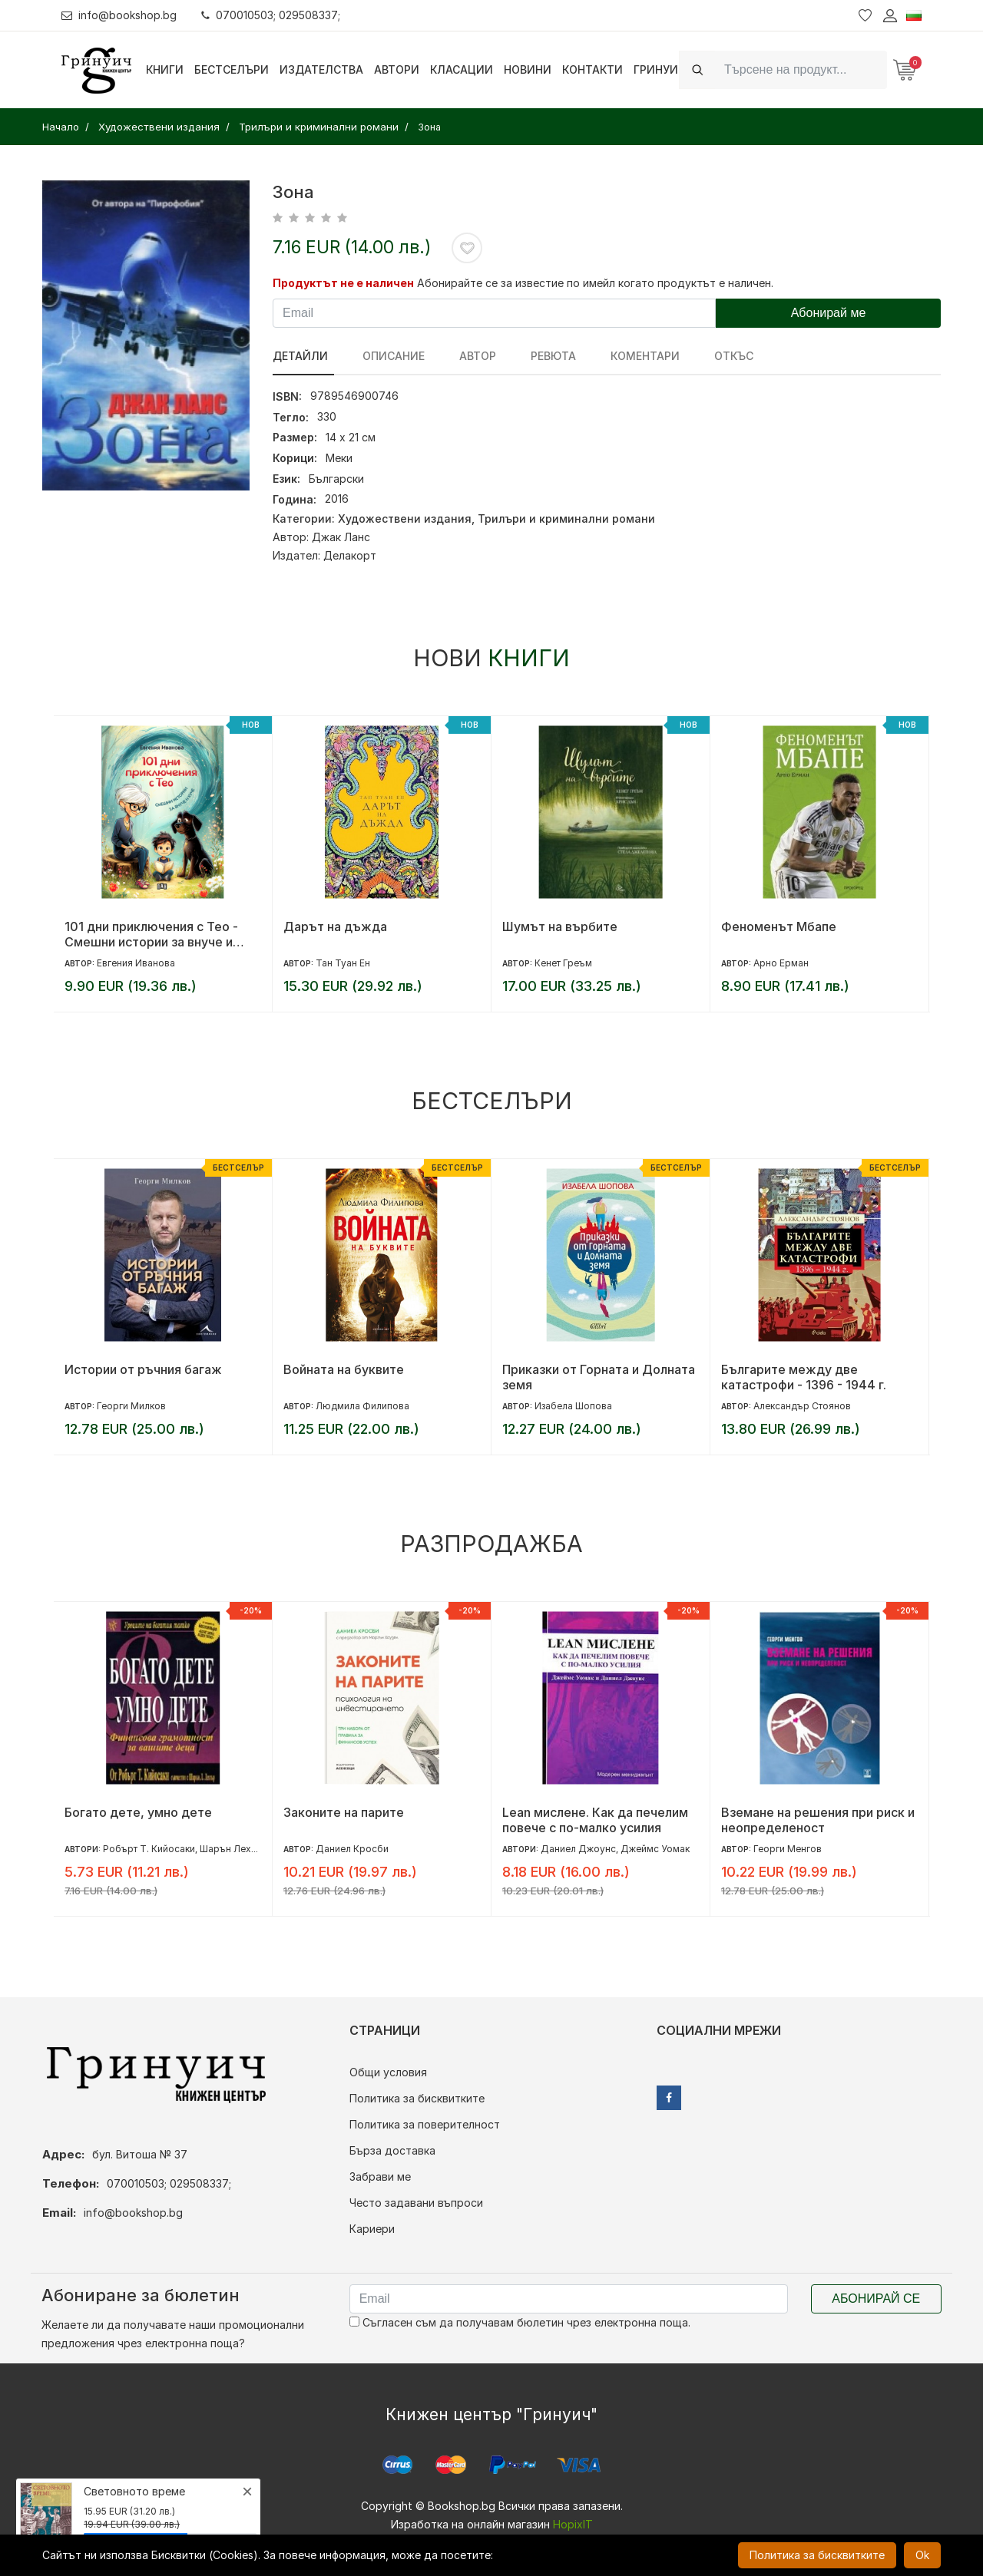 The image size is (983, 2576). I want to click on Абонирай се, so click(876, 2298).